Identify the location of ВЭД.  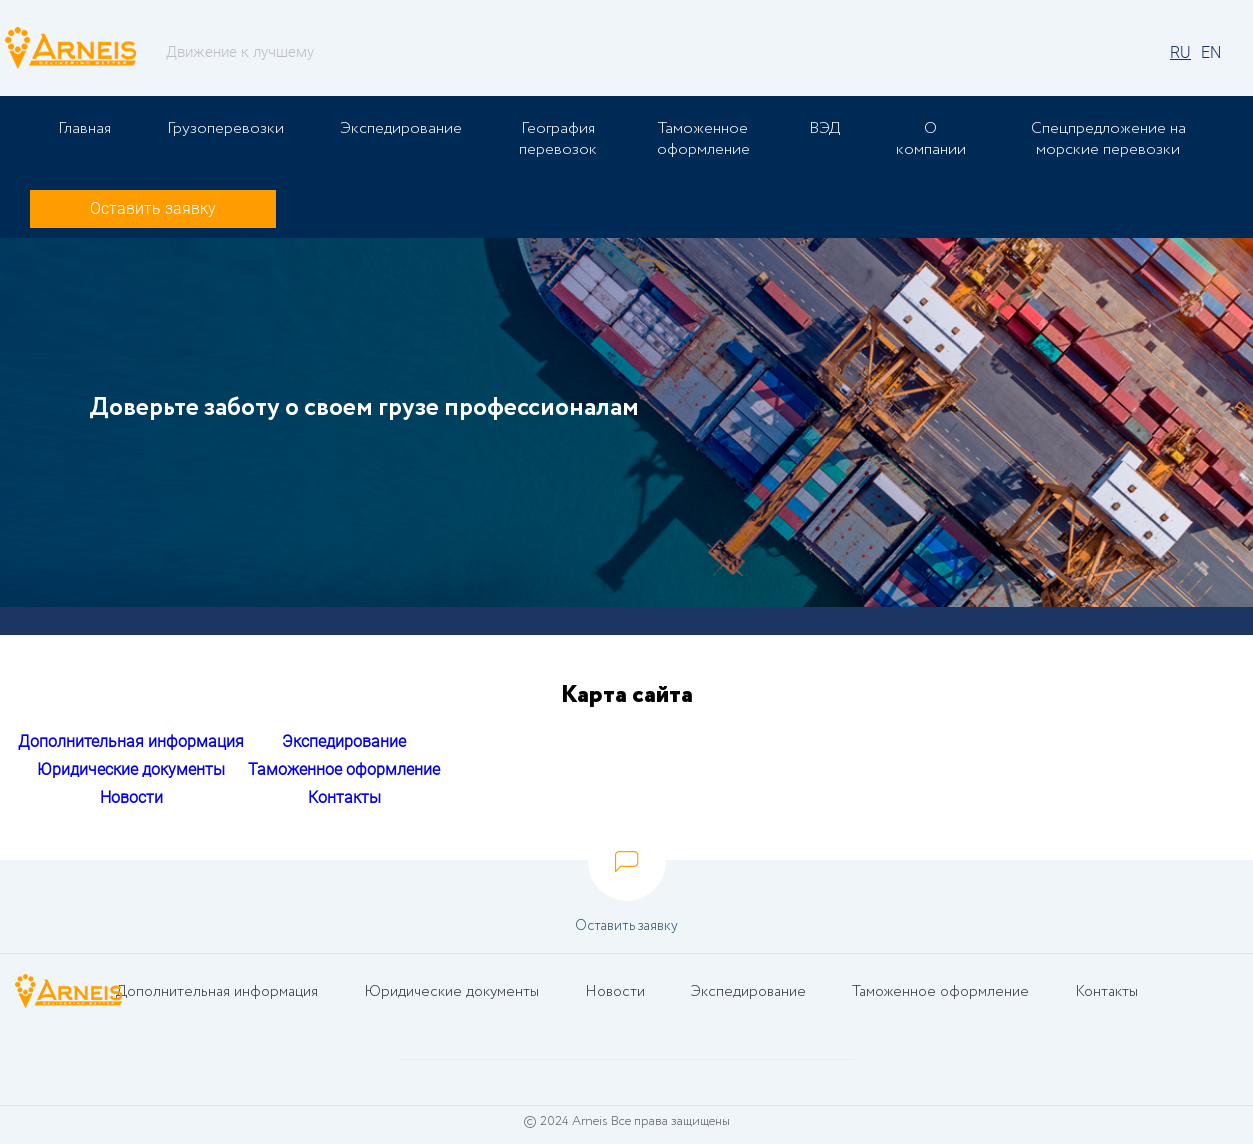
(824, 128).